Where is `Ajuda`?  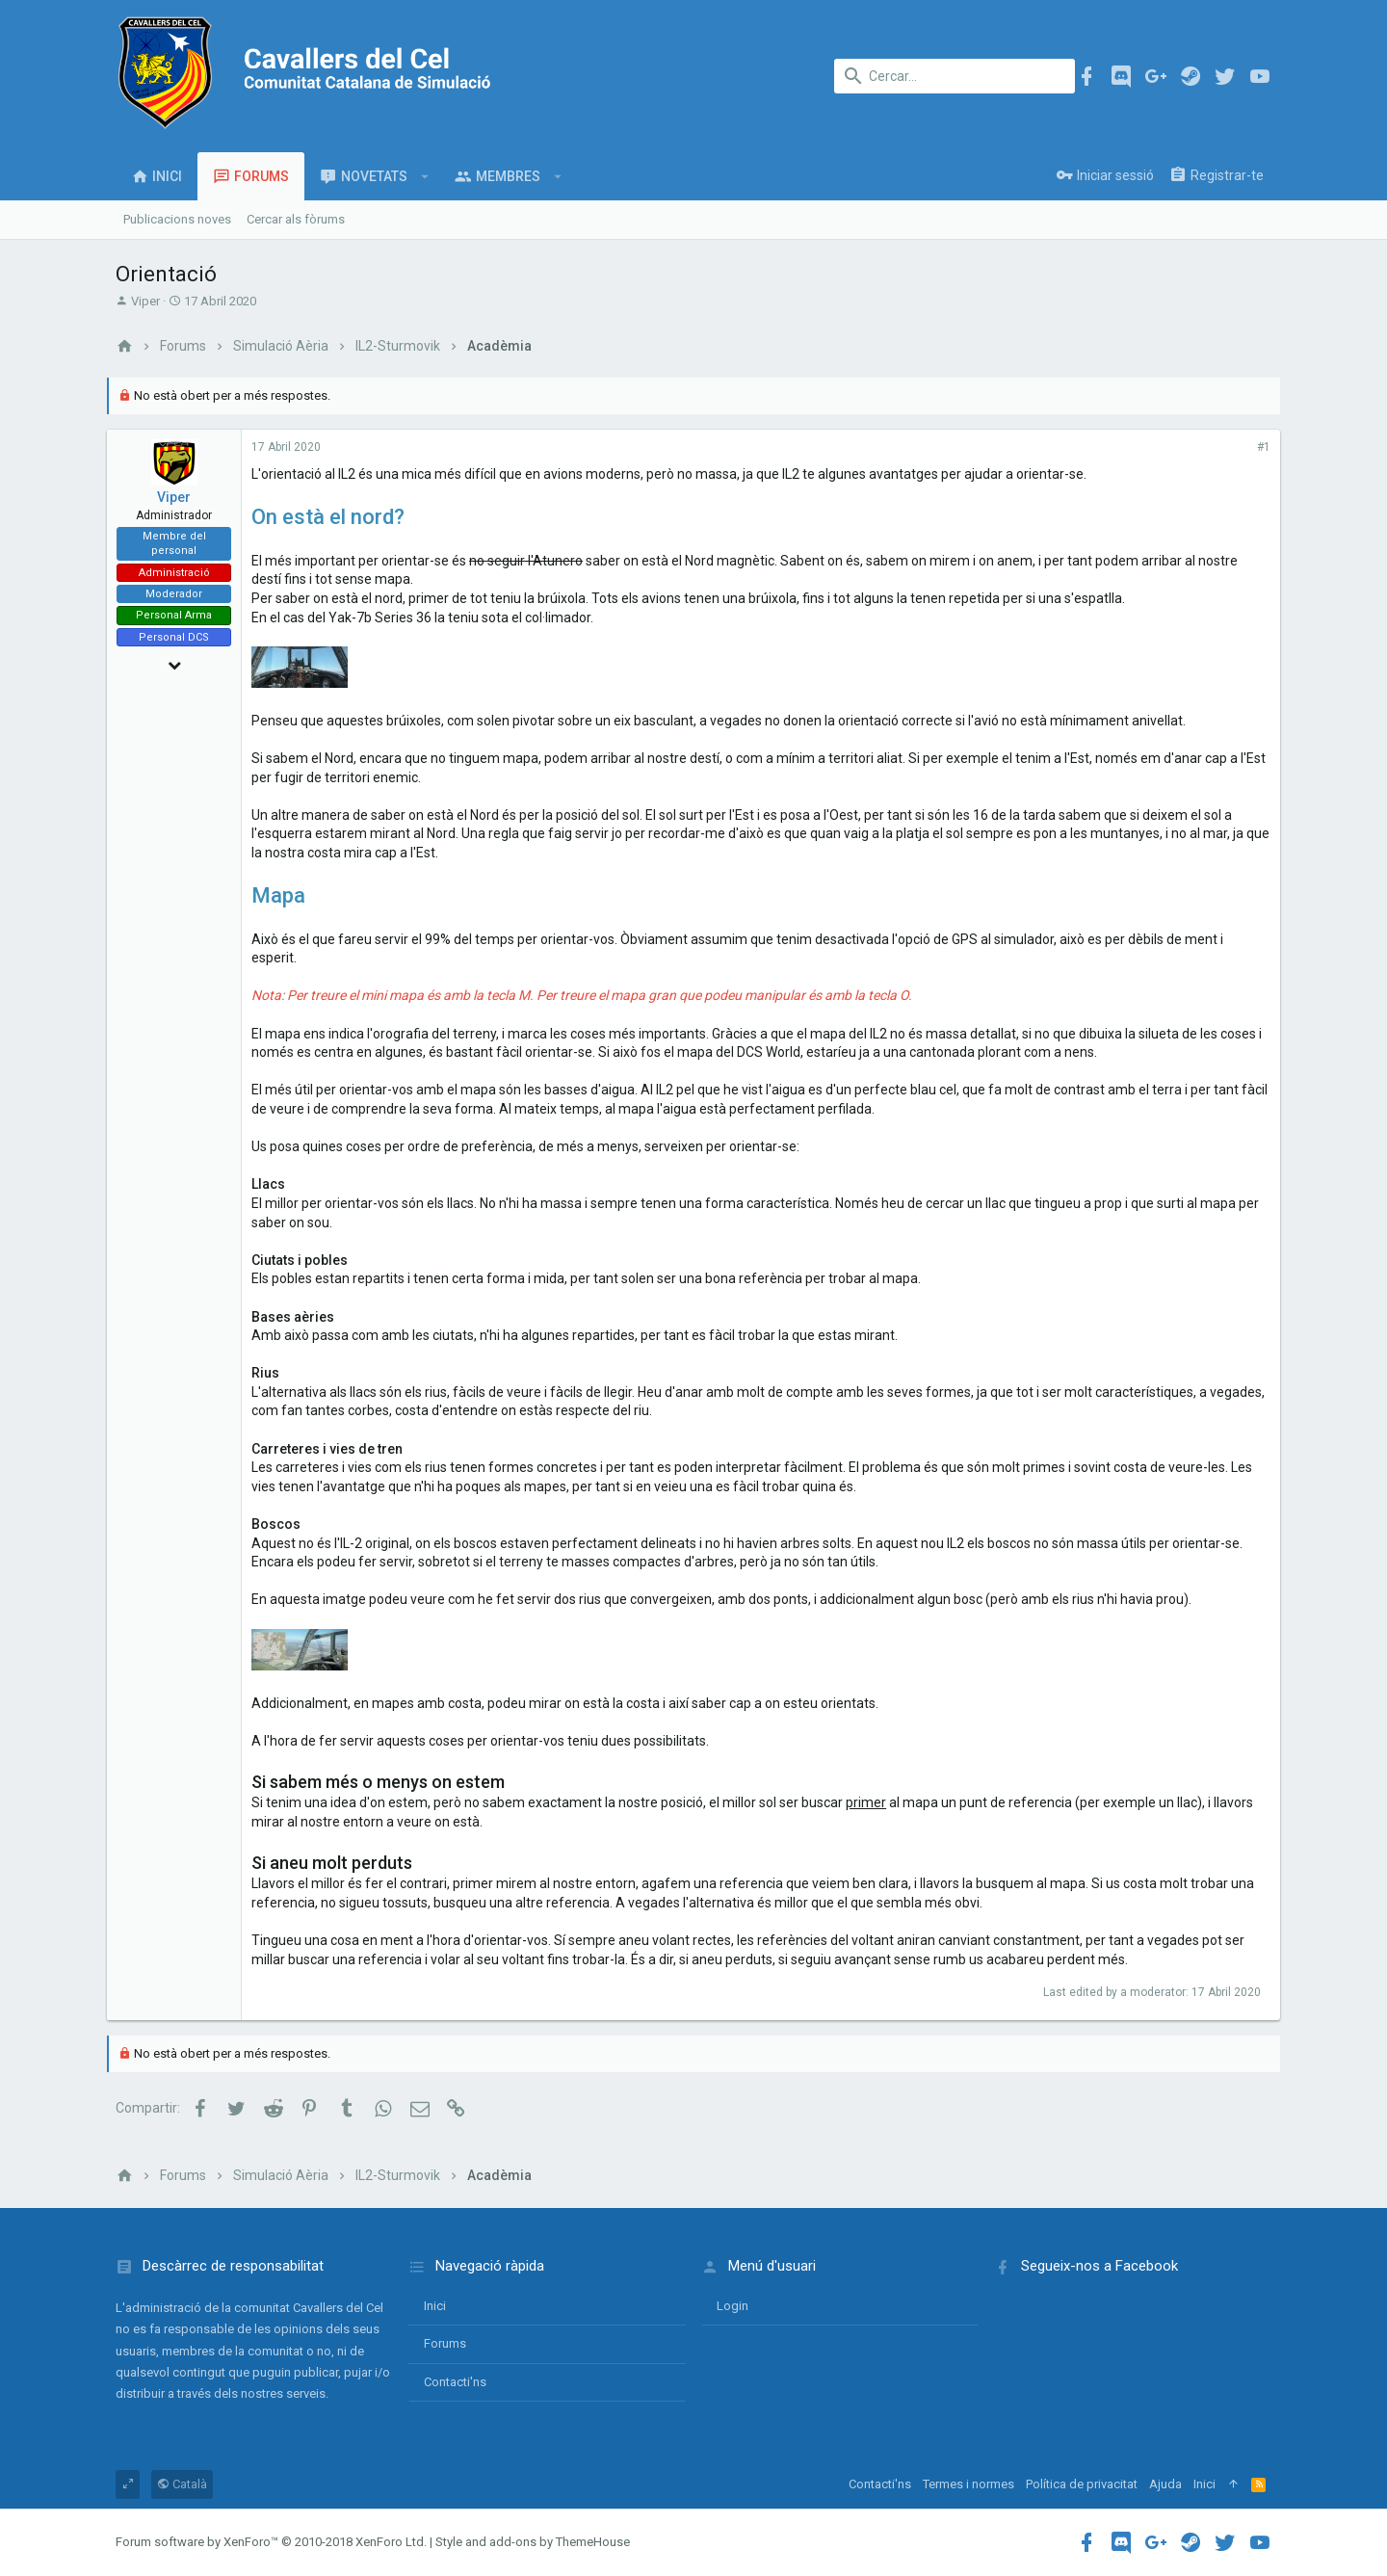
Ajuda is located at coordinates (1165, 2484).